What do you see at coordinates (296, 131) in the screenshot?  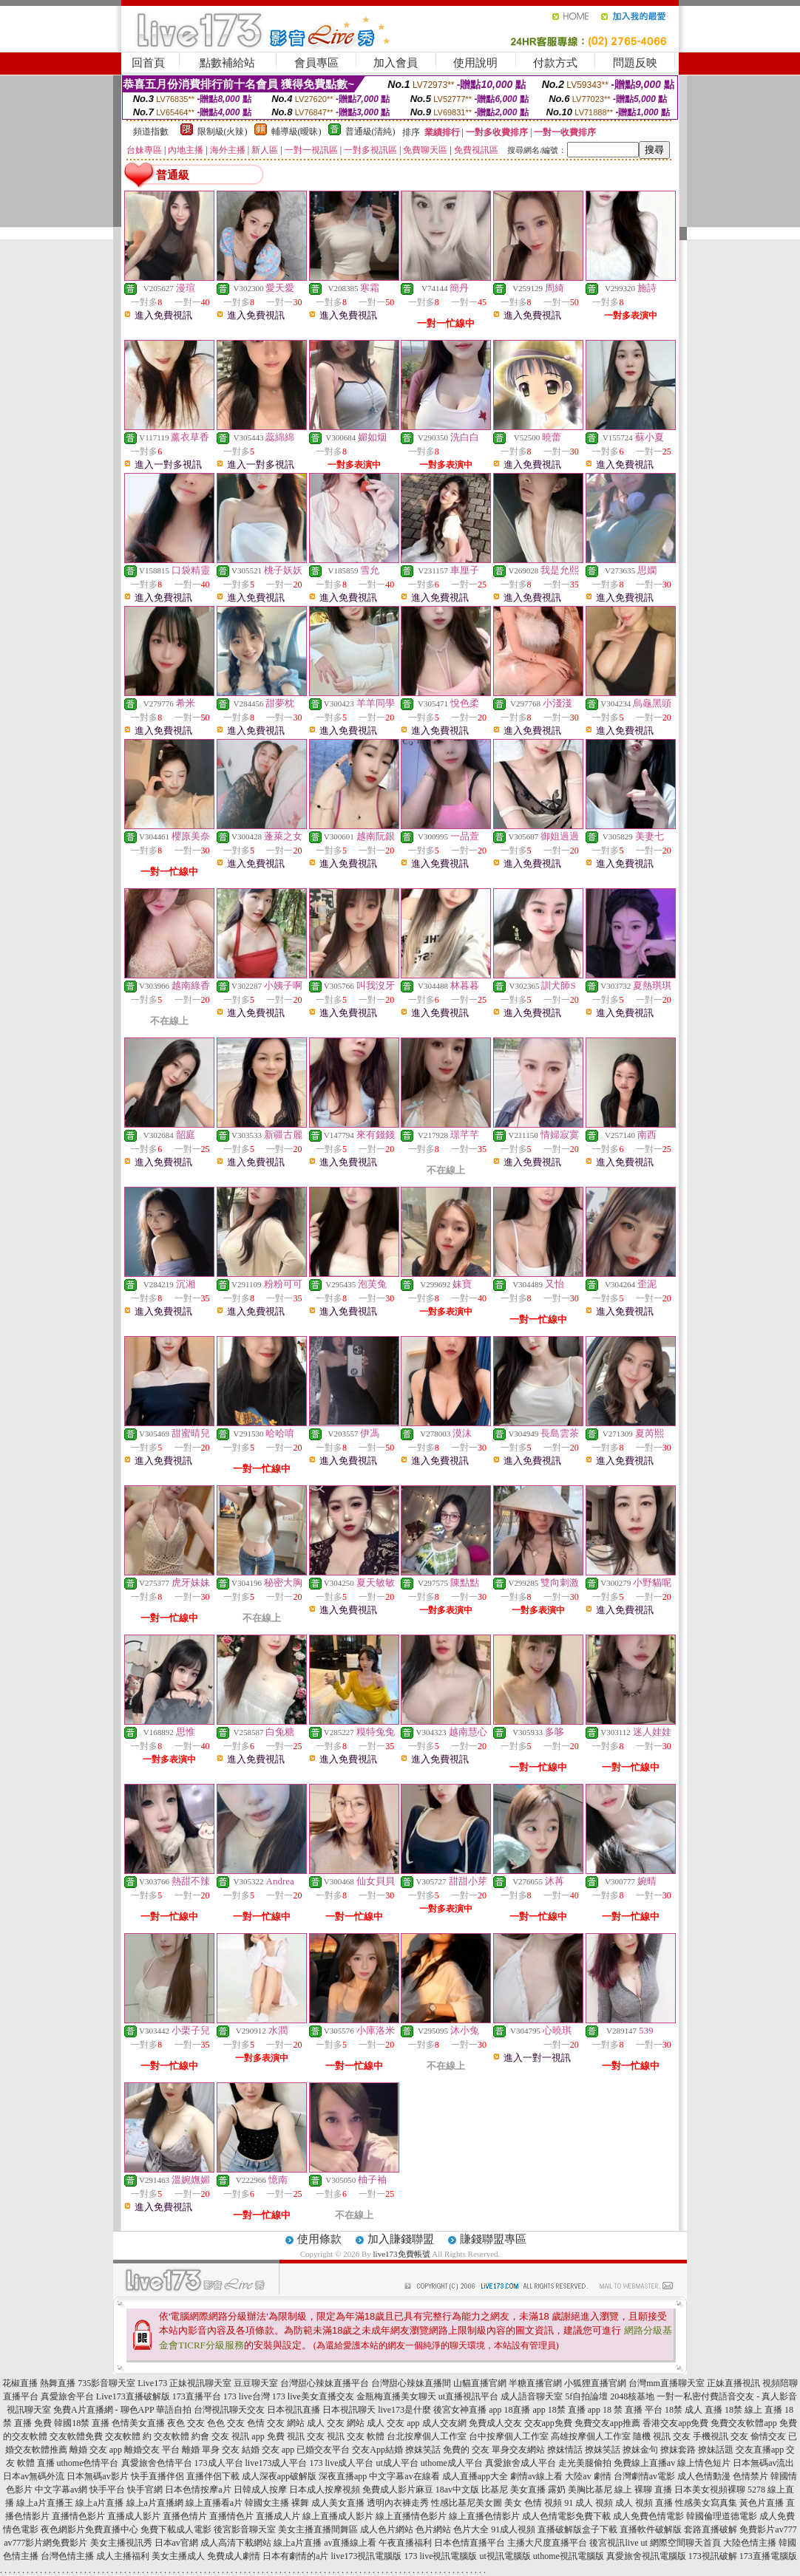 I see `輔導級(曖昧)` at bounding box center [296, 131].